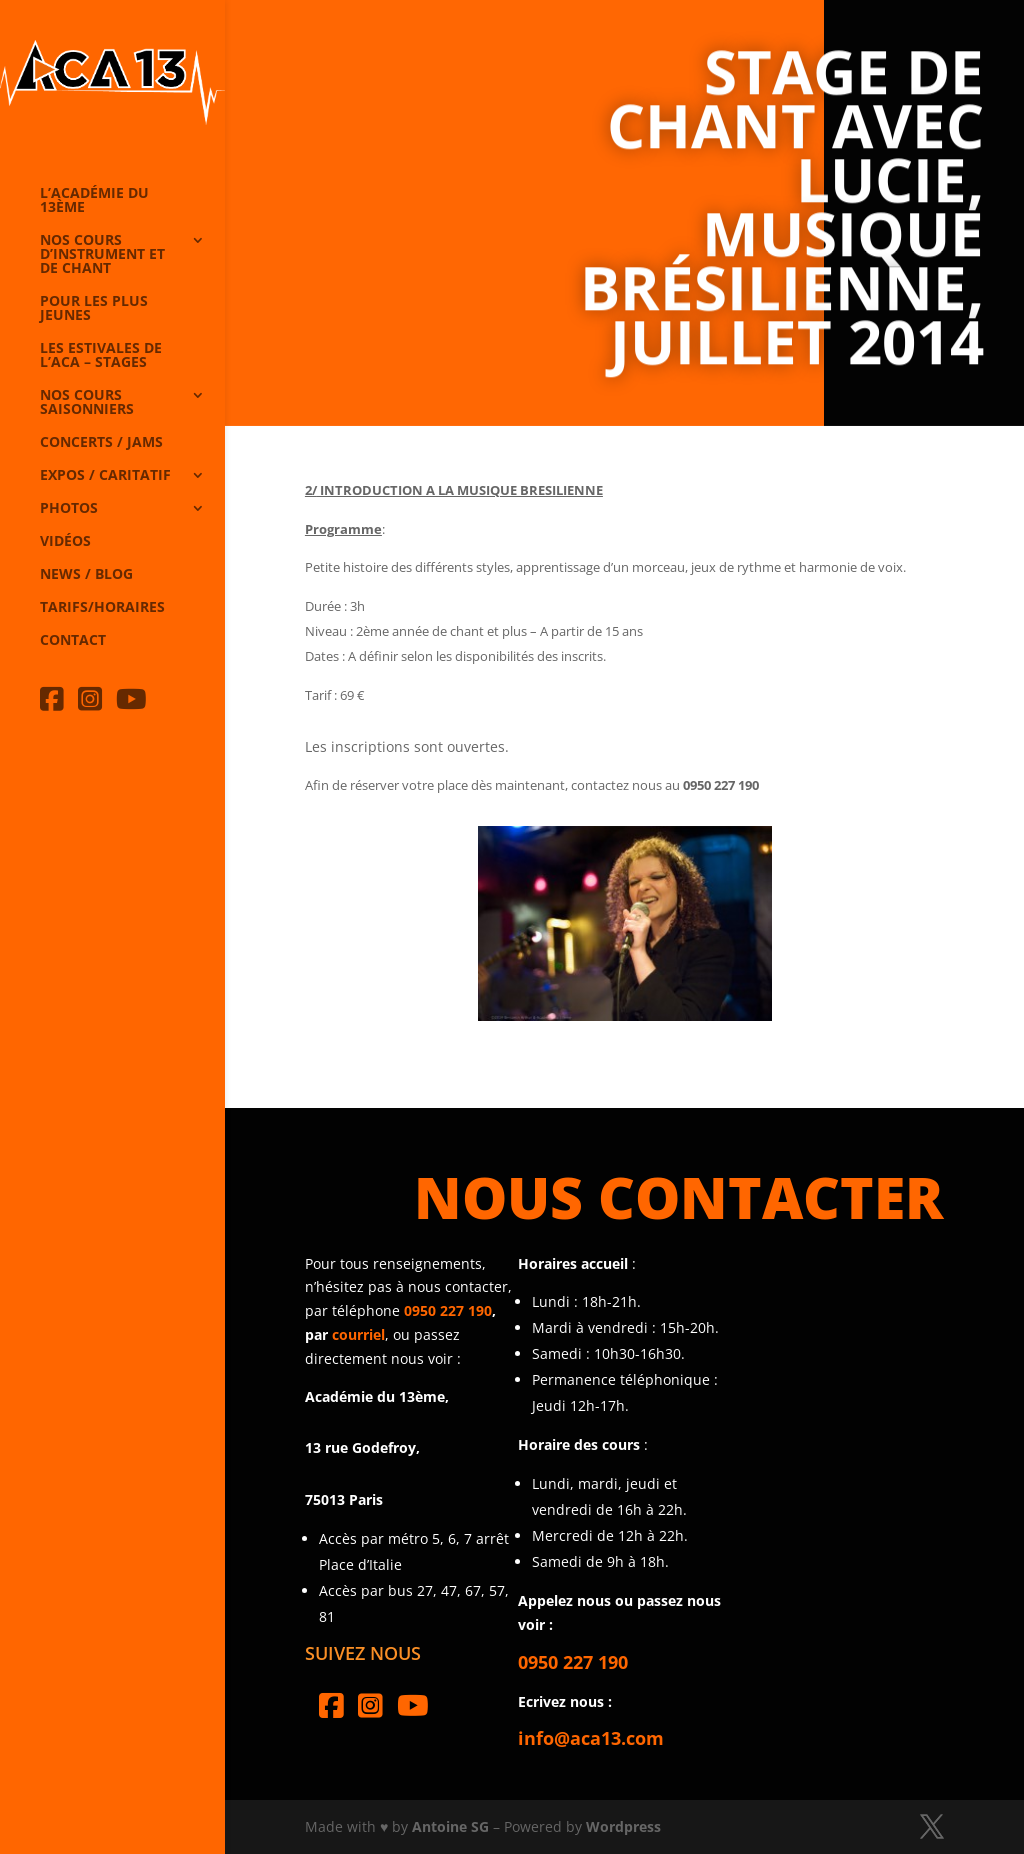 The image size is (1024, 1854). I want to click on Antoine SG, so click(450, 1826).